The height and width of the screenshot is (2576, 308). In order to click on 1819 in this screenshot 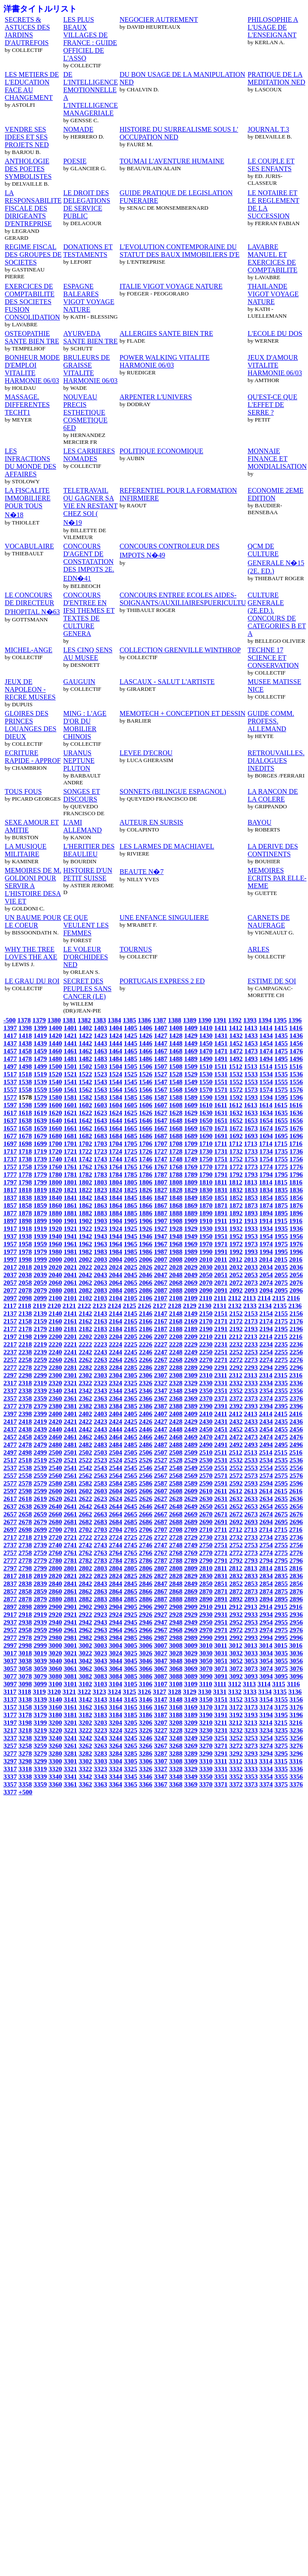, I will do `click(40, 1189)`.